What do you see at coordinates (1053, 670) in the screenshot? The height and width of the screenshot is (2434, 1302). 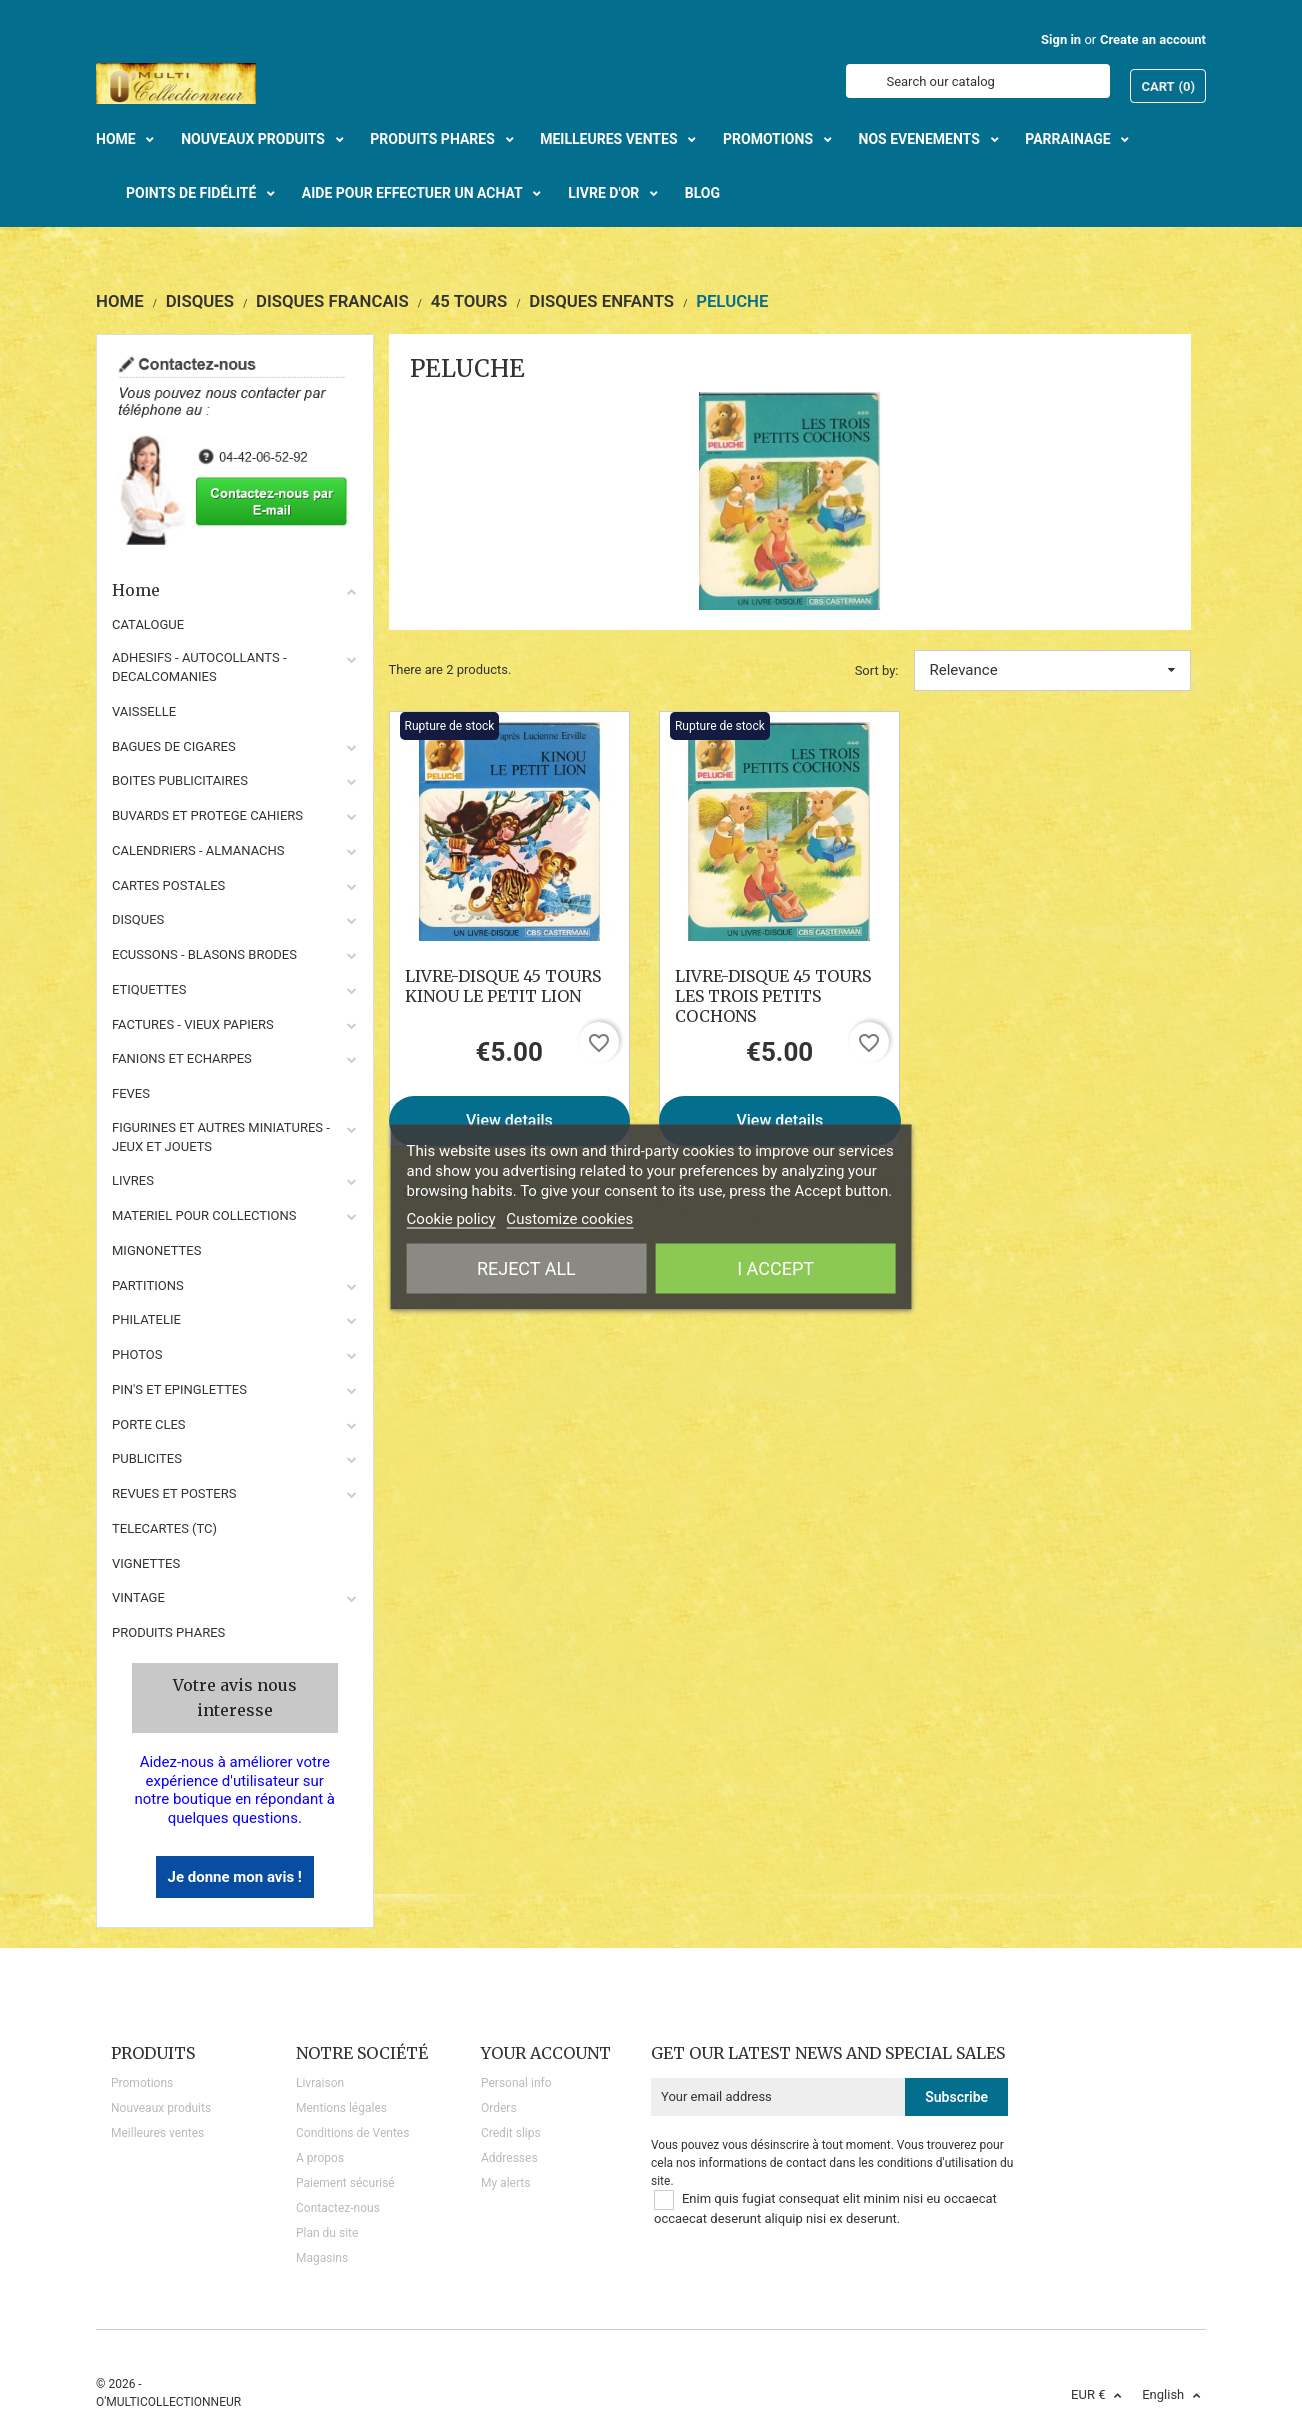 I see `Relevance` at bounding box center [1053, 670].